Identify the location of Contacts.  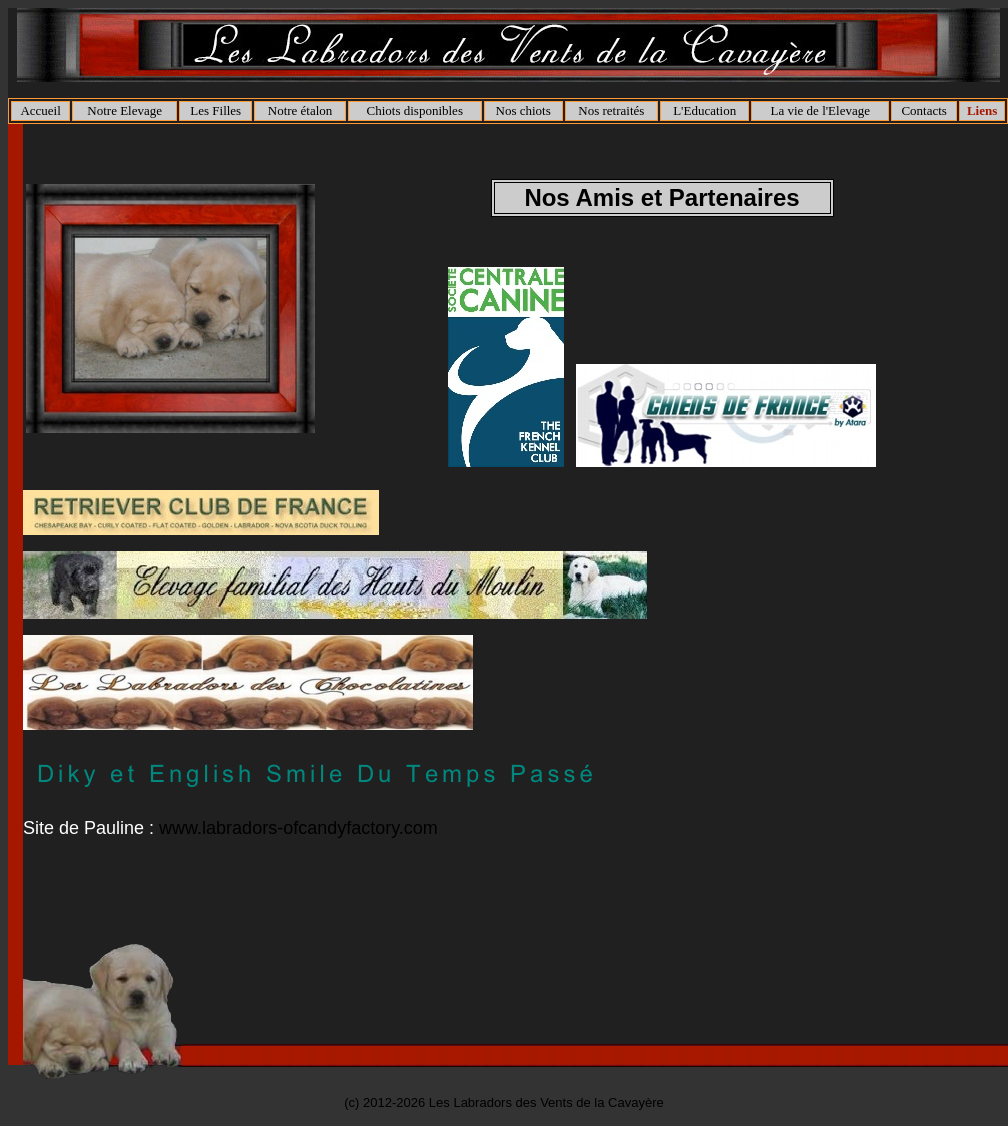
(924, 110).